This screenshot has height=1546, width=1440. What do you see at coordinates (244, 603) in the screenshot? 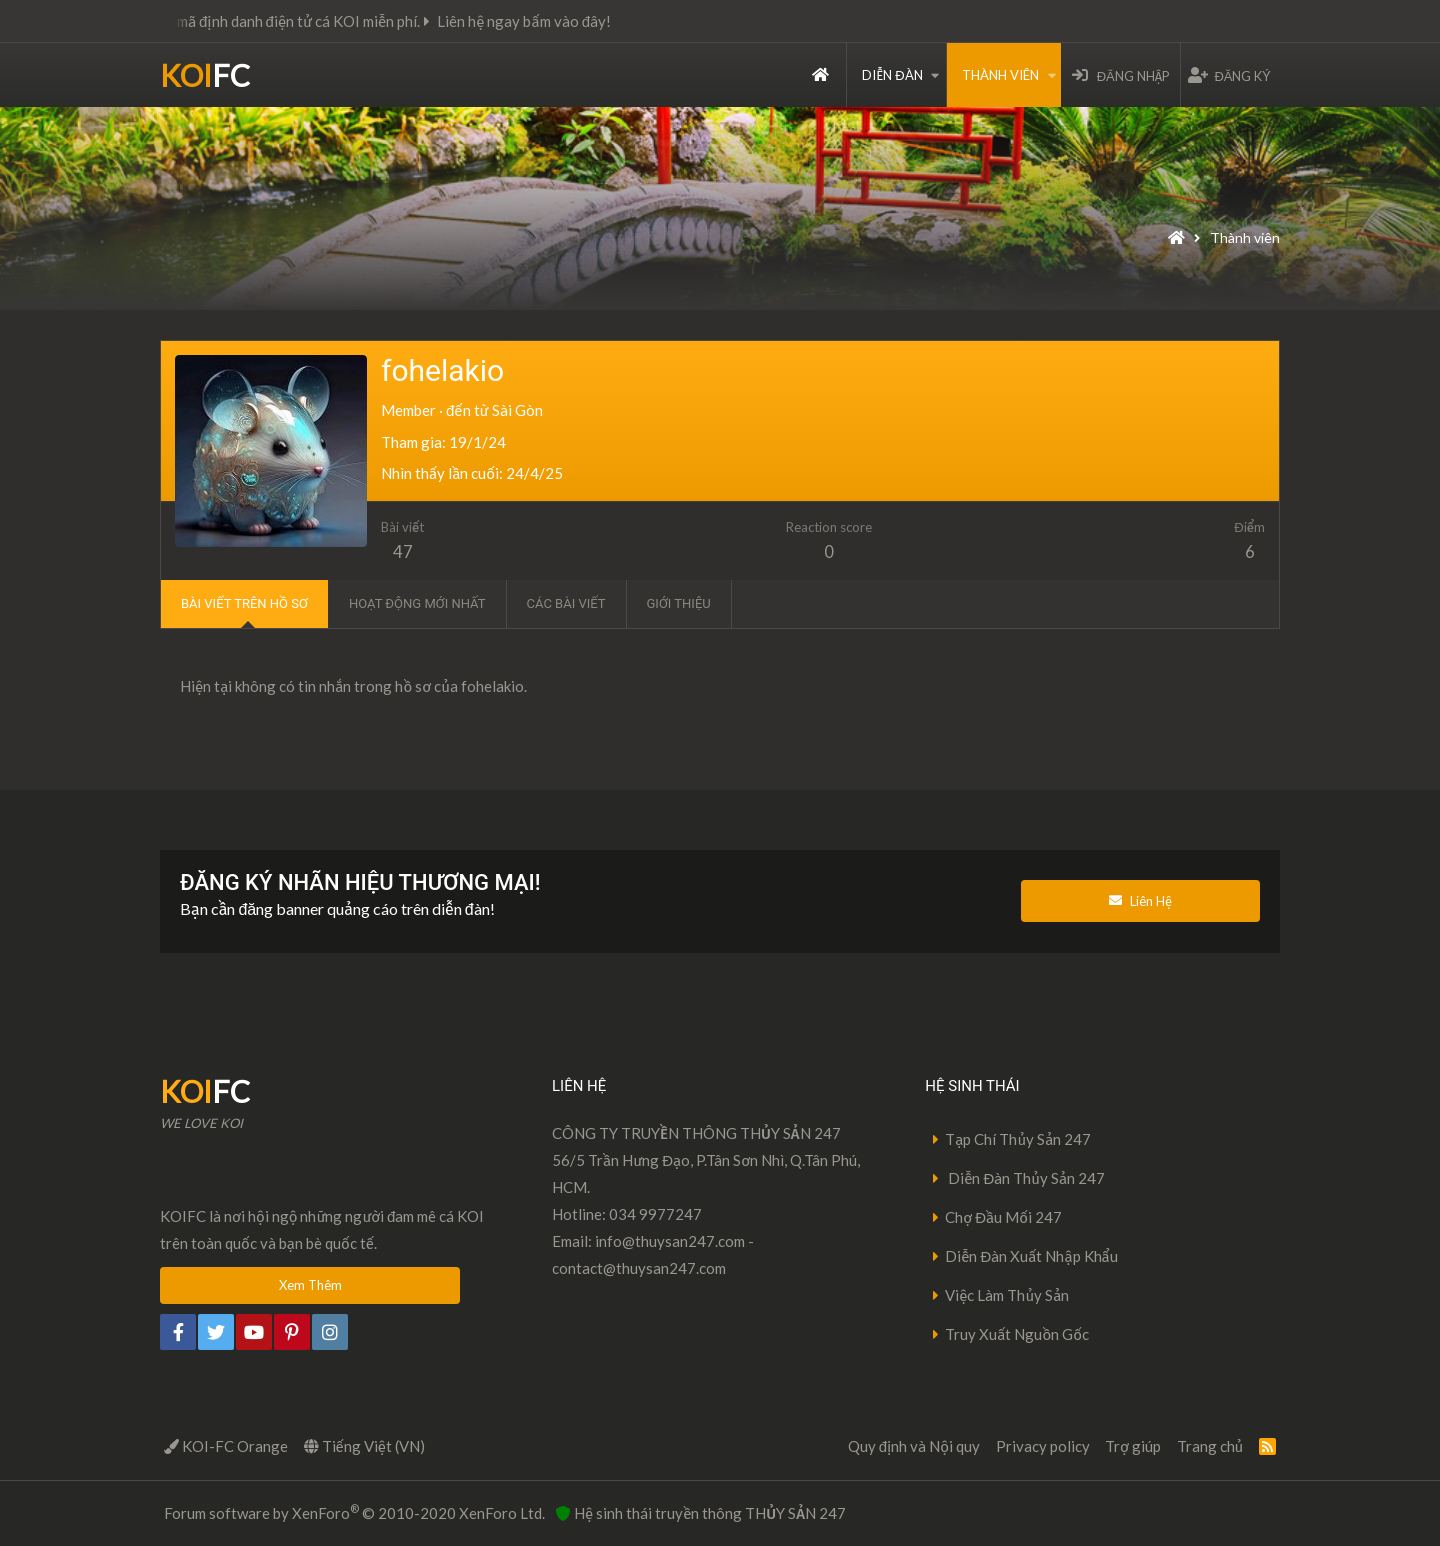
I see `Bài viết trên hồ sơ [tab]` at bounding box center [244, 603].